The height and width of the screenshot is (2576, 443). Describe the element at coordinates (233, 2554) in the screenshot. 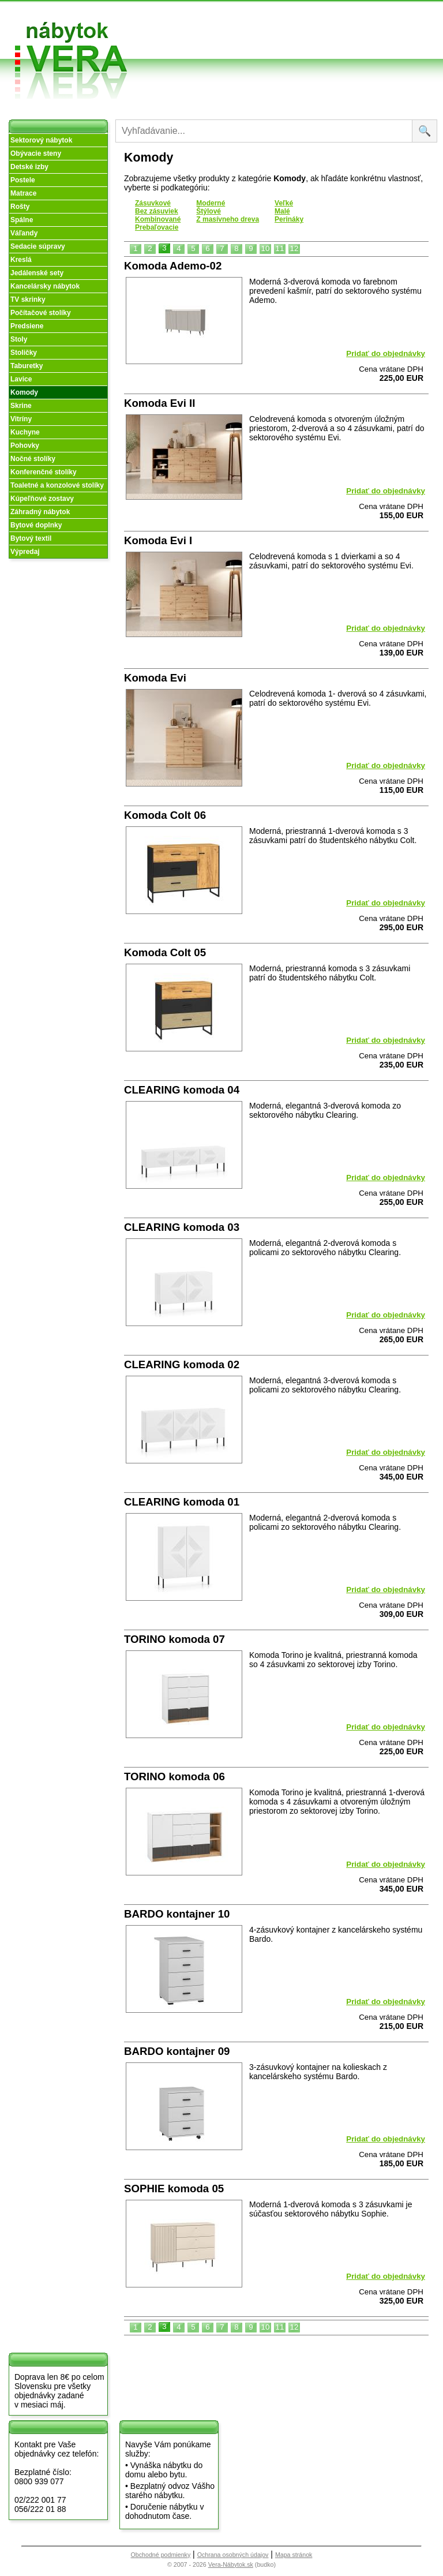

I see `Ochrana osobných údajov` at that location.